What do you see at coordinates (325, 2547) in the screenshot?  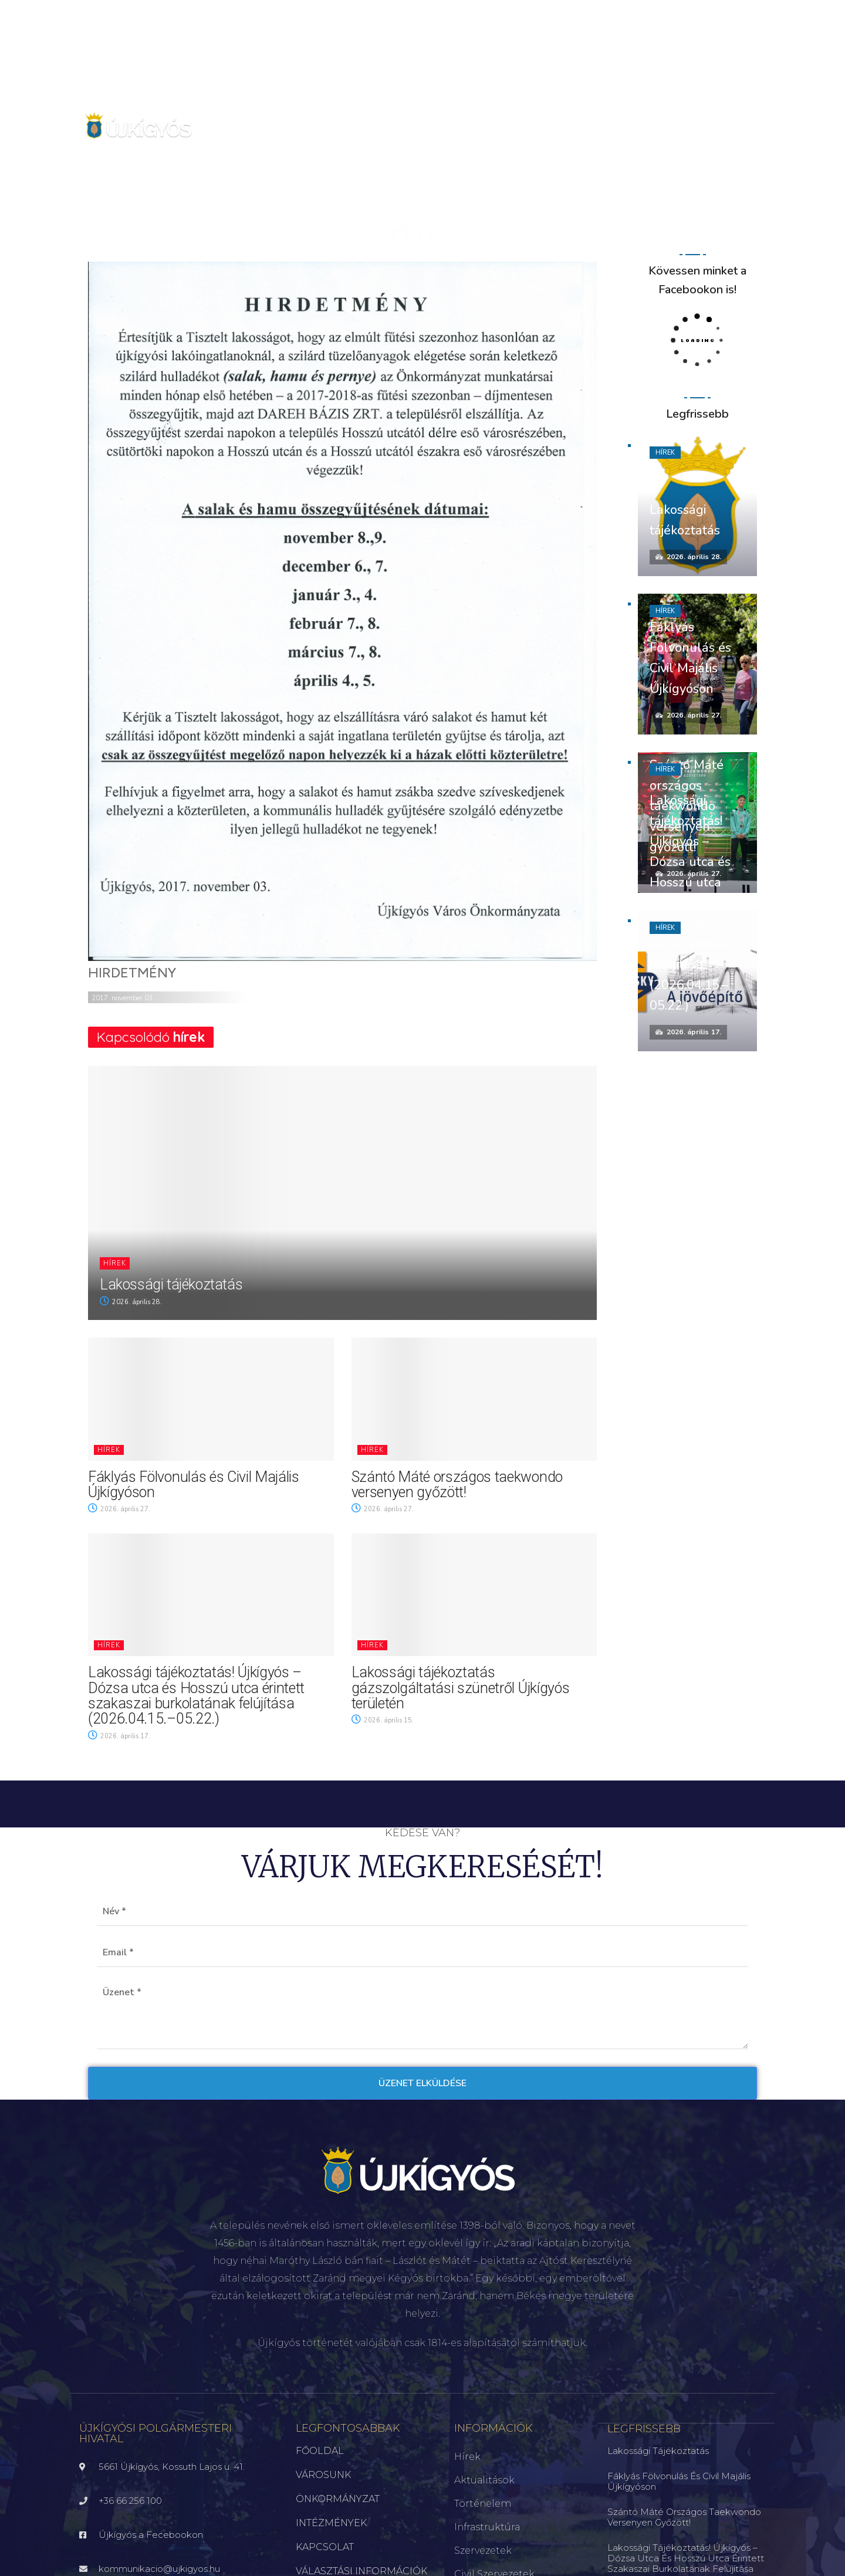 I see `KAPCSOLAT` at bounding box center [325, 2547].